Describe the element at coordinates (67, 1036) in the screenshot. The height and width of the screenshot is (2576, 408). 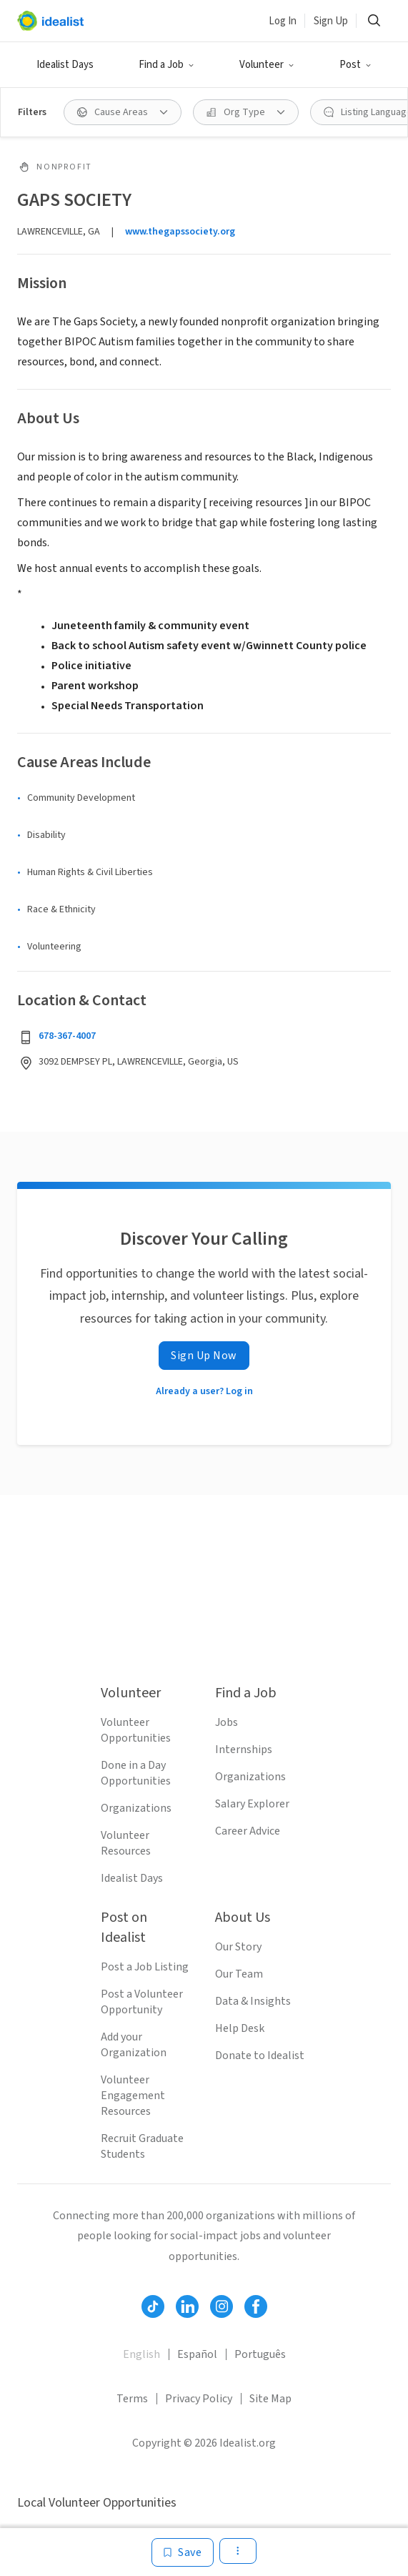
I see `678-367-4007` at that location.